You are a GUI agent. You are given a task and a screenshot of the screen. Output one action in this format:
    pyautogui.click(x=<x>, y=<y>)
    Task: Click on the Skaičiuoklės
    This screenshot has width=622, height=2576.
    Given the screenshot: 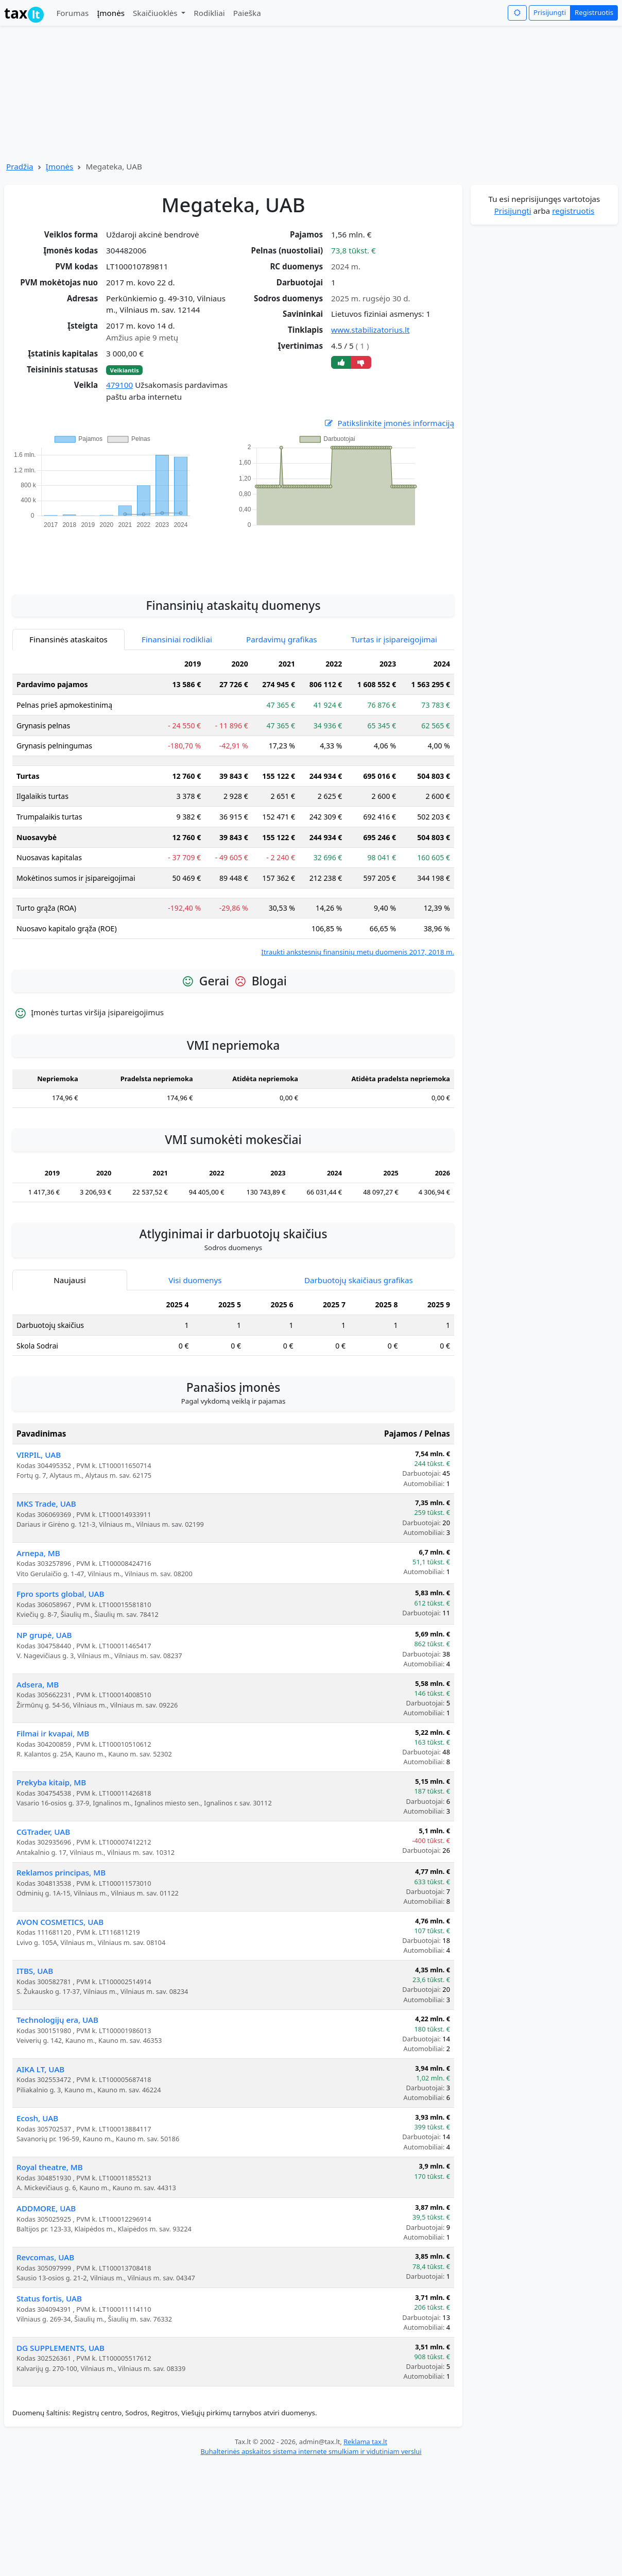 What is the action you would take?
    pyautogui.click(x=156, y=13)
    